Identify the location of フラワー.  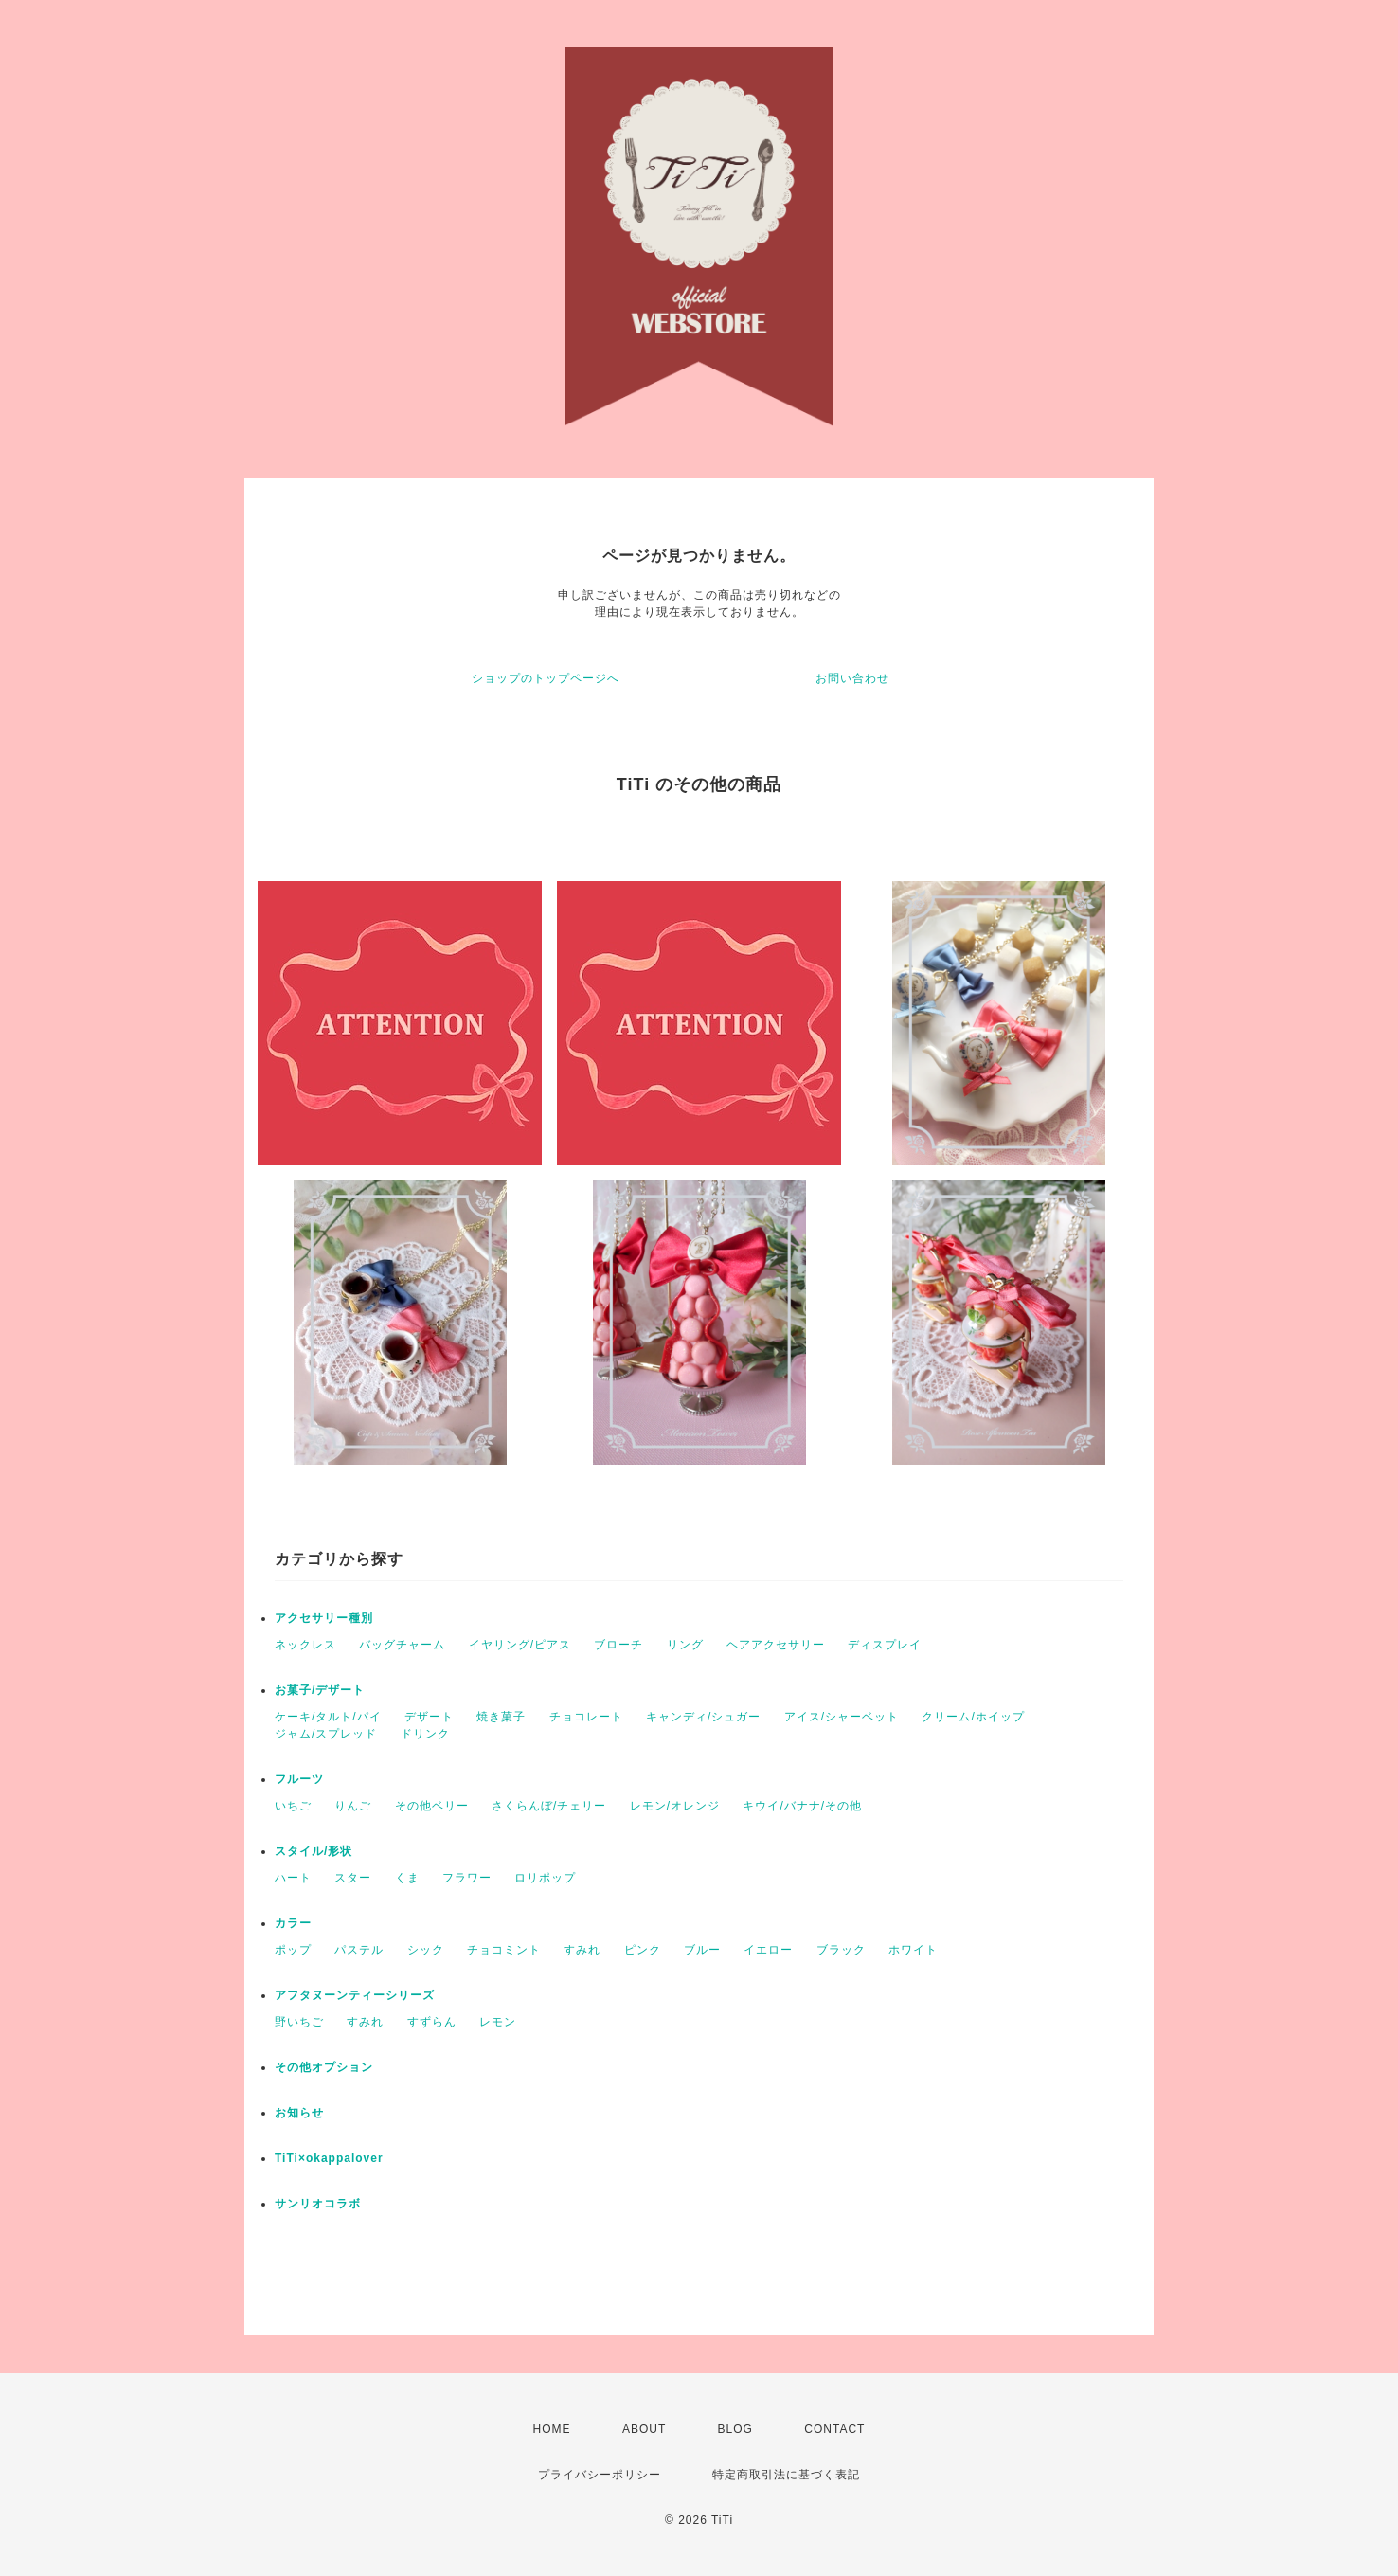
(467, 1877).